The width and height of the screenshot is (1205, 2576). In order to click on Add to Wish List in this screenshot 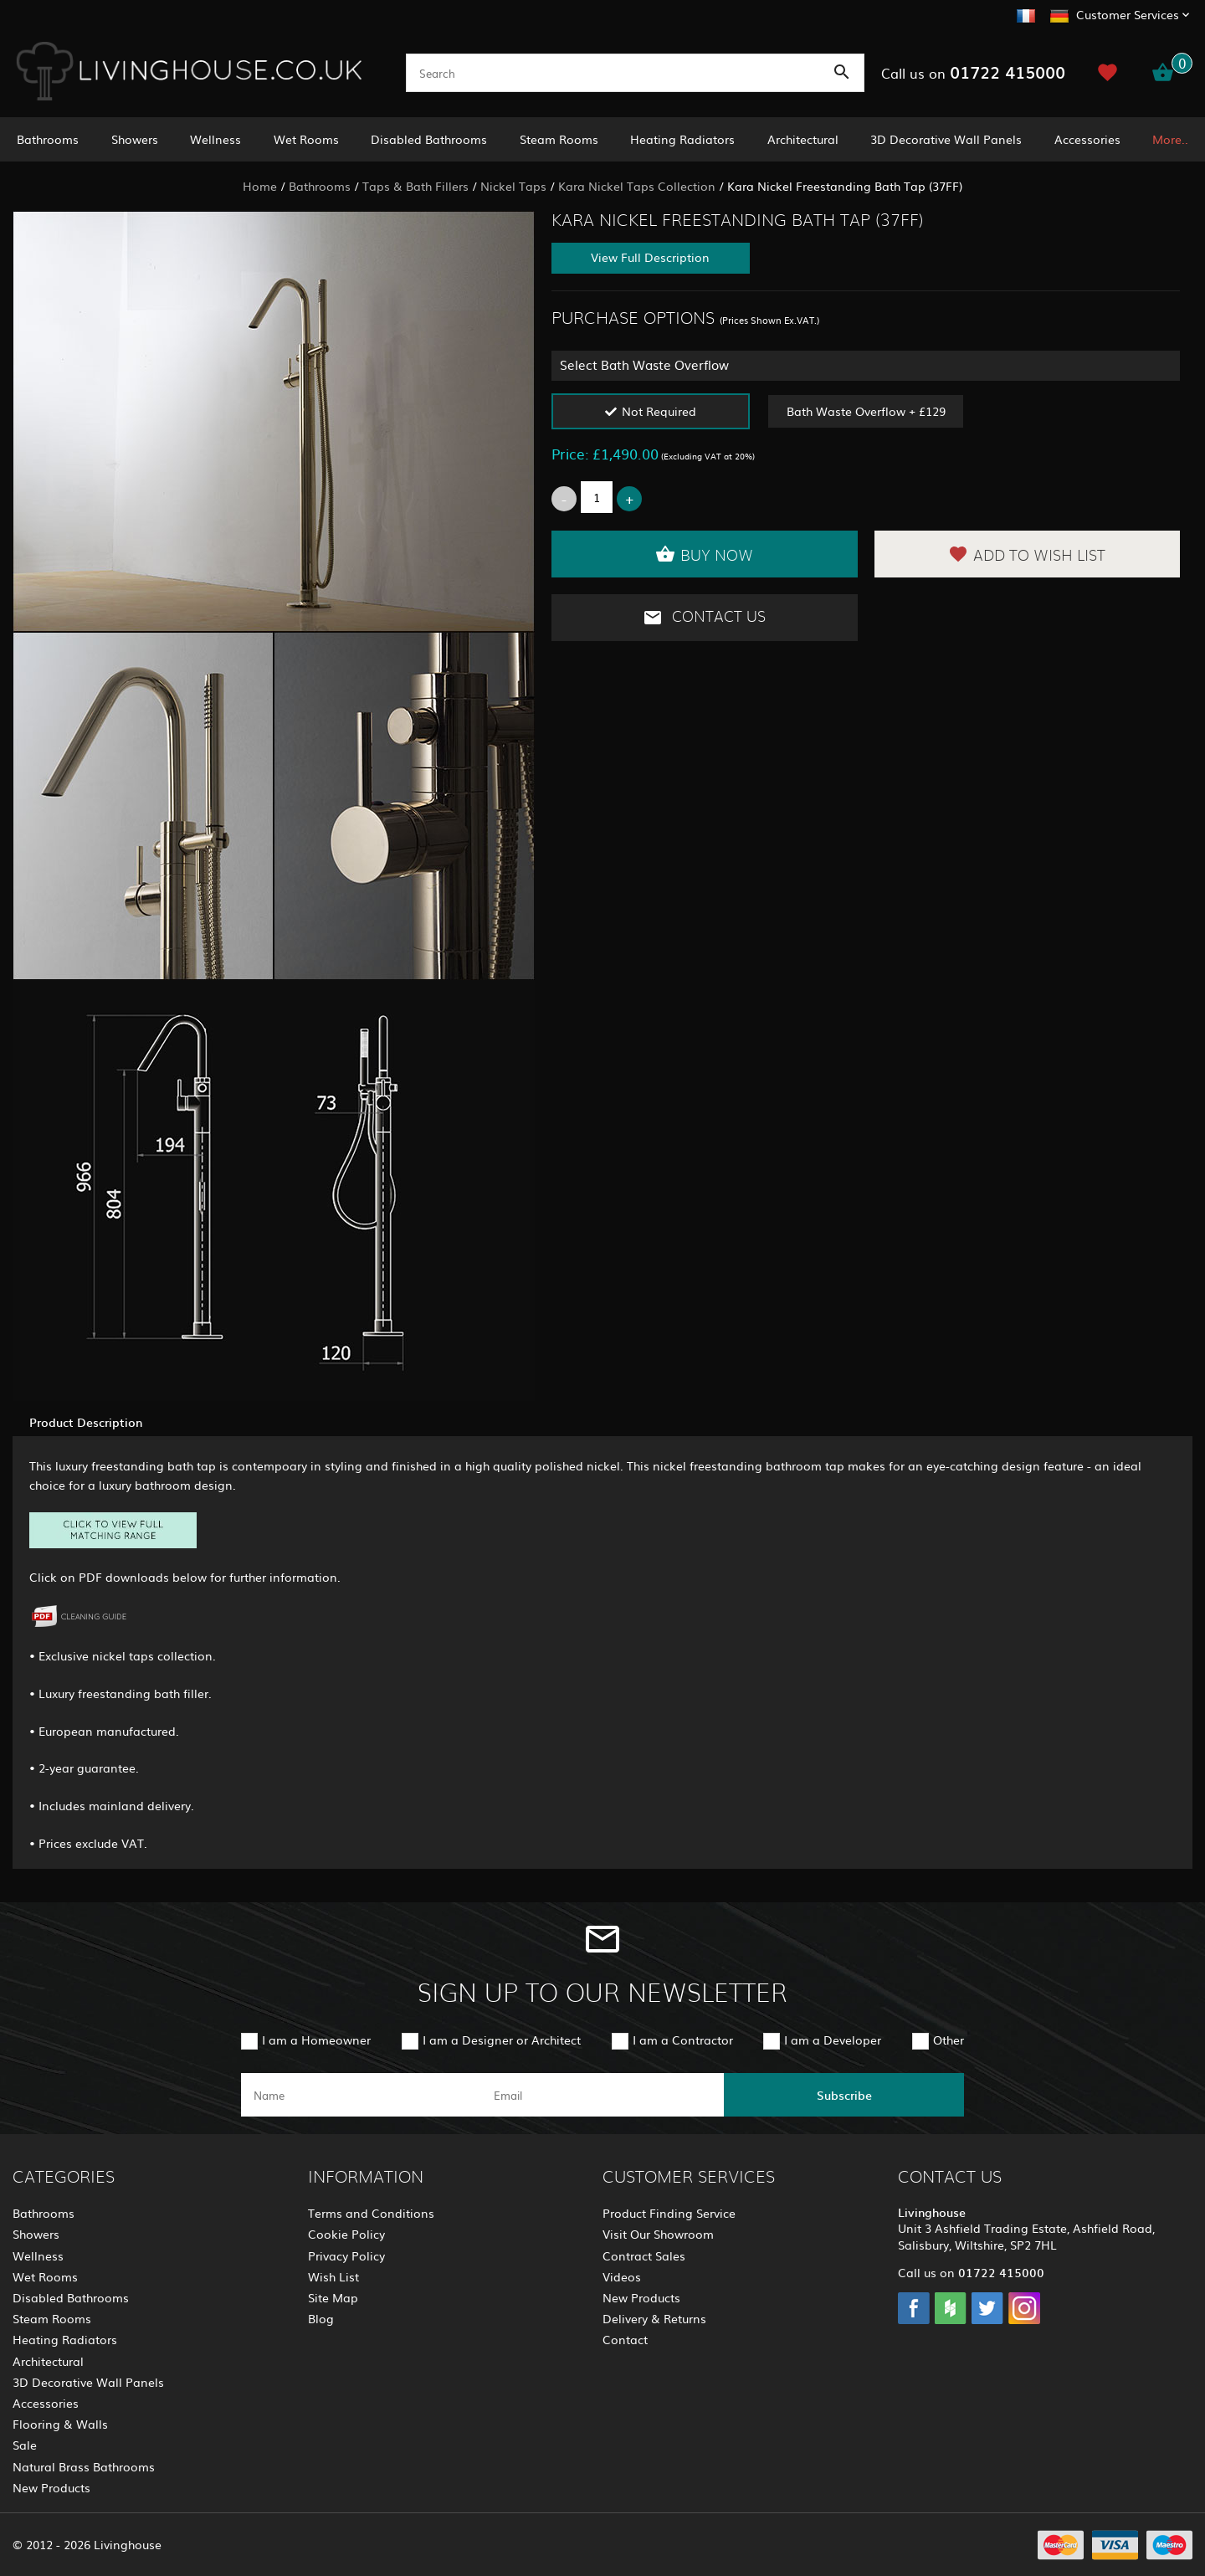, I will do `click(1026, 554)`.